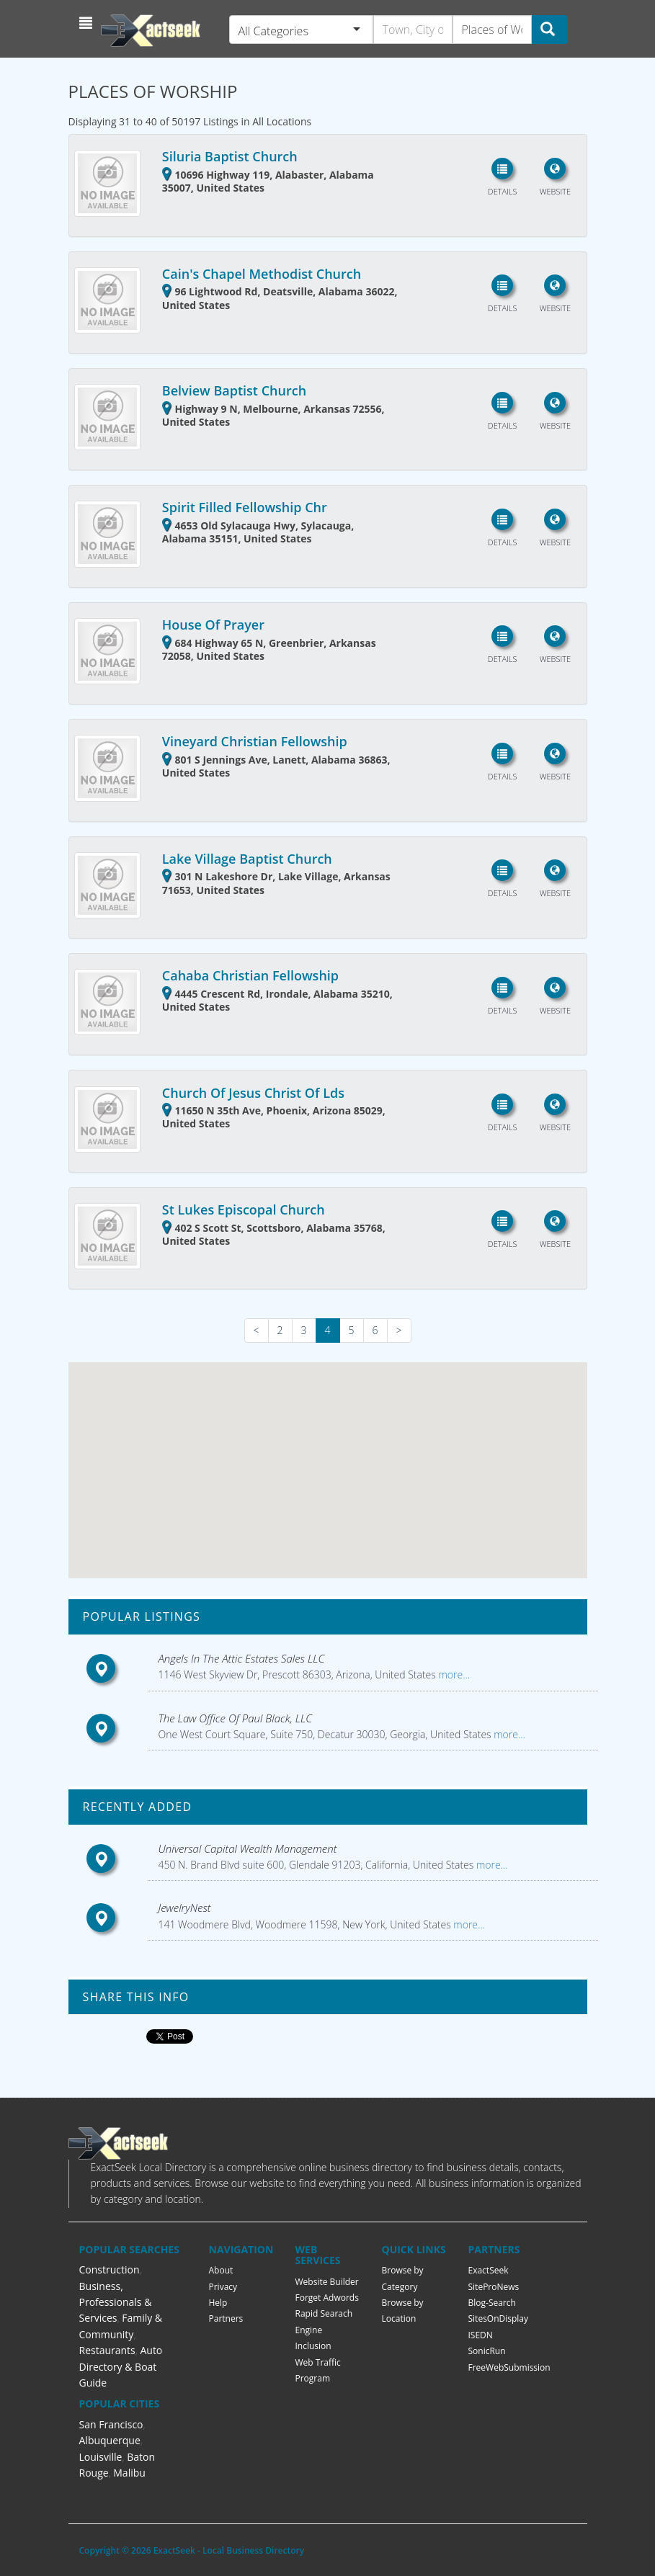 This screenshot has height=2576, width=655. Describe the element at coordinates (121, 2366) in the screenshot. I see `Auto Directory & Boat Guide` at that location.